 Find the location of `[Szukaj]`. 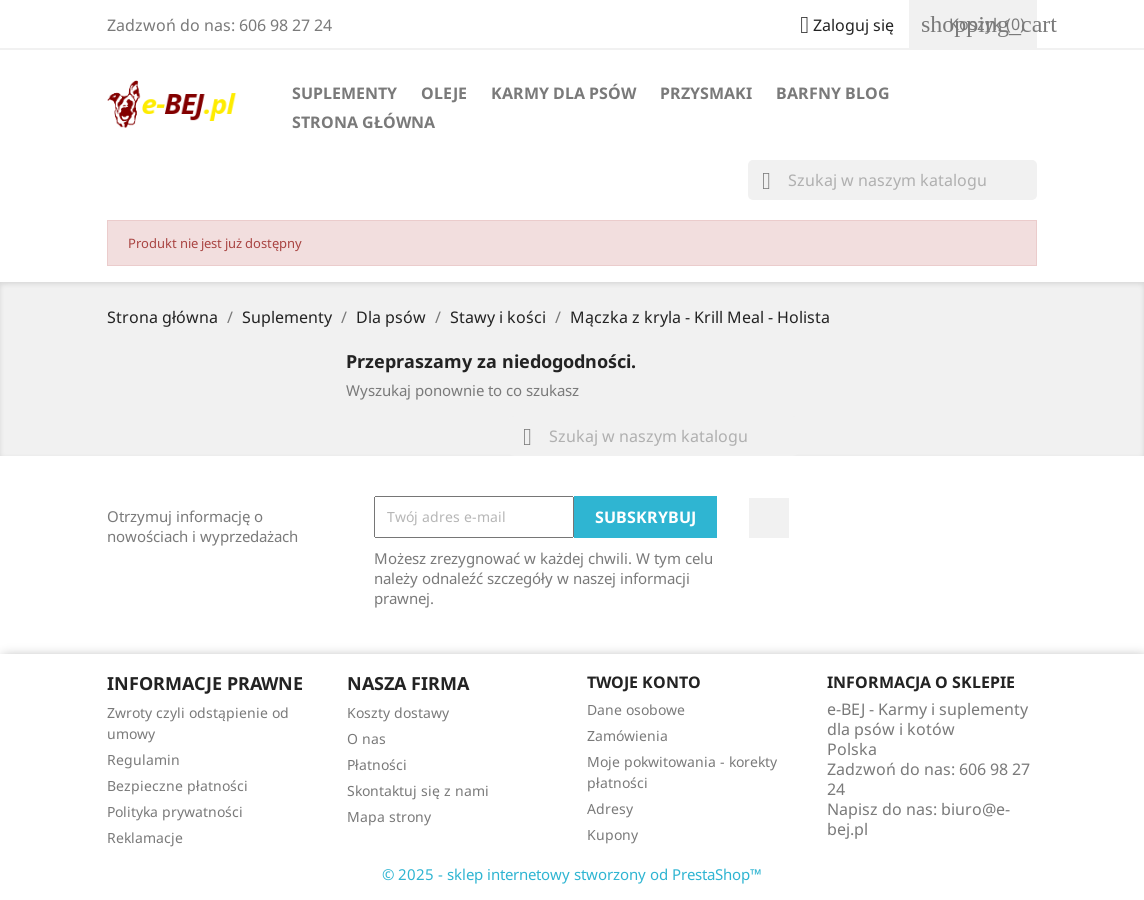

[Szukaj] is located at coordinates (892, 180).